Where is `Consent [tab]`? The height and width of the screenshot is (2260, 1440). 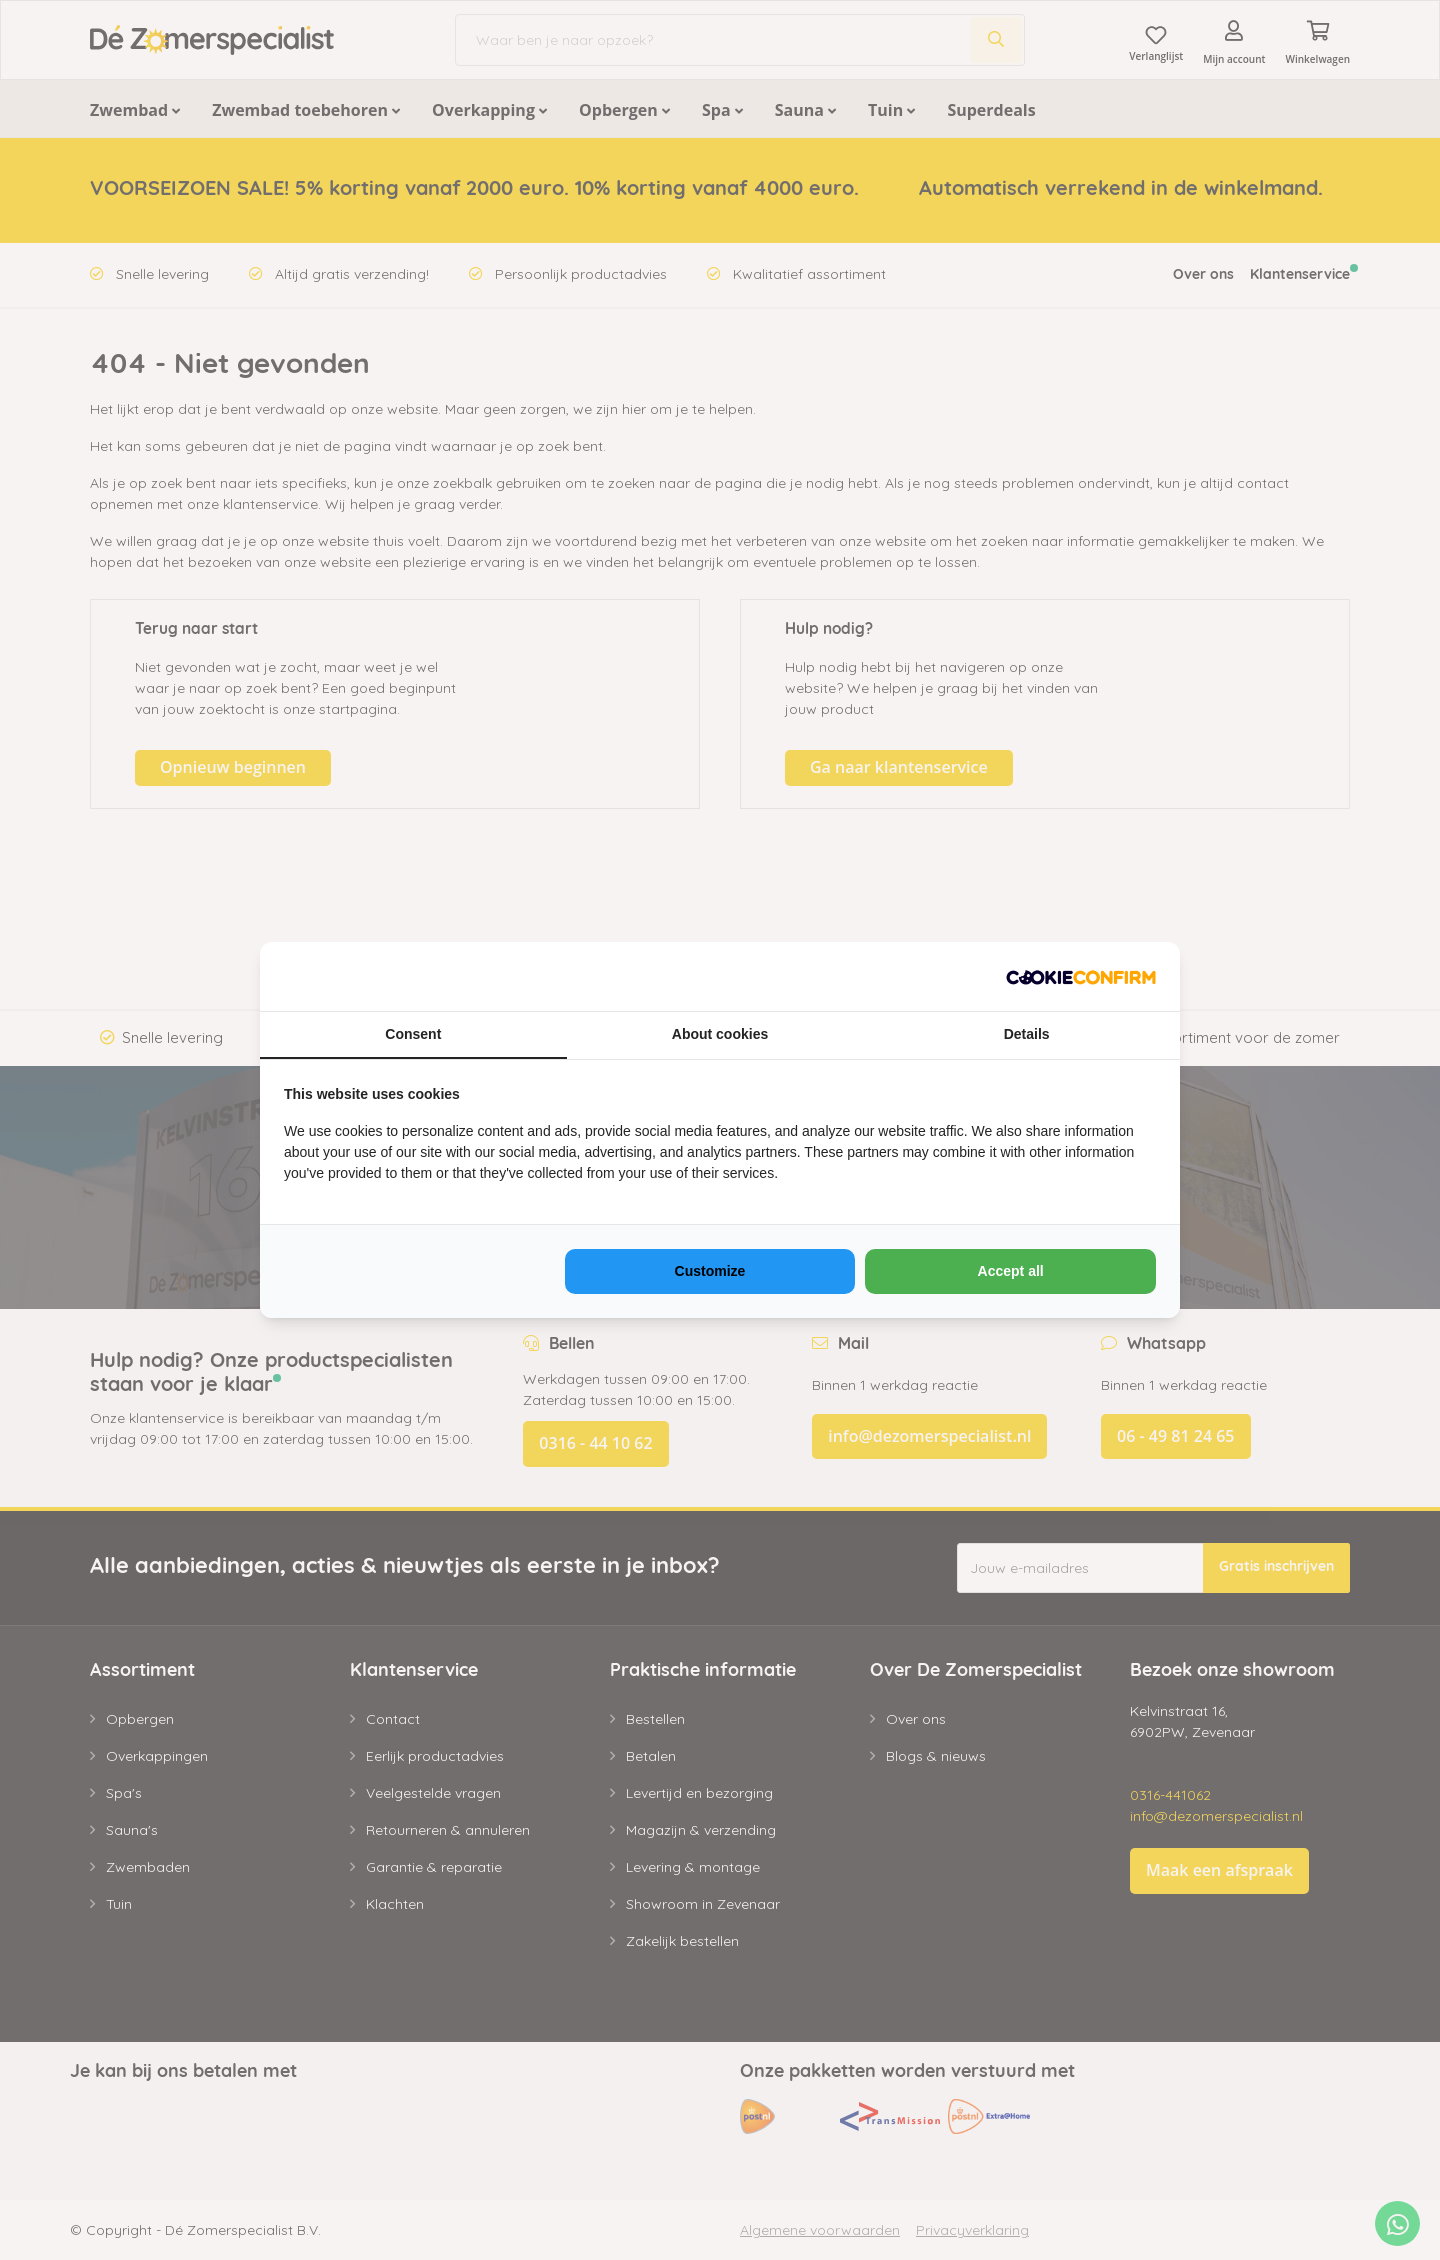 Consent [tab] is located at coordinates (413, 1034).